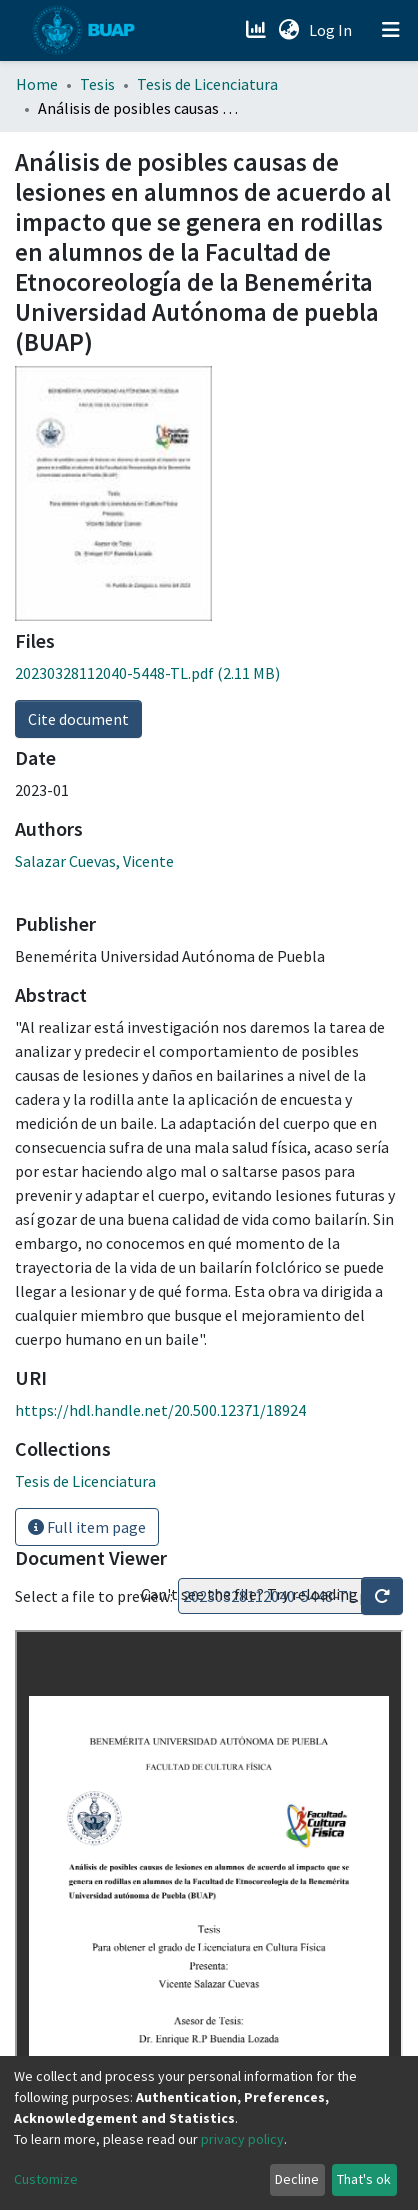  What do you see at coordinates (297, 2179) in the screenshot?
I see `Decline` at bounding box center [297, 2179].